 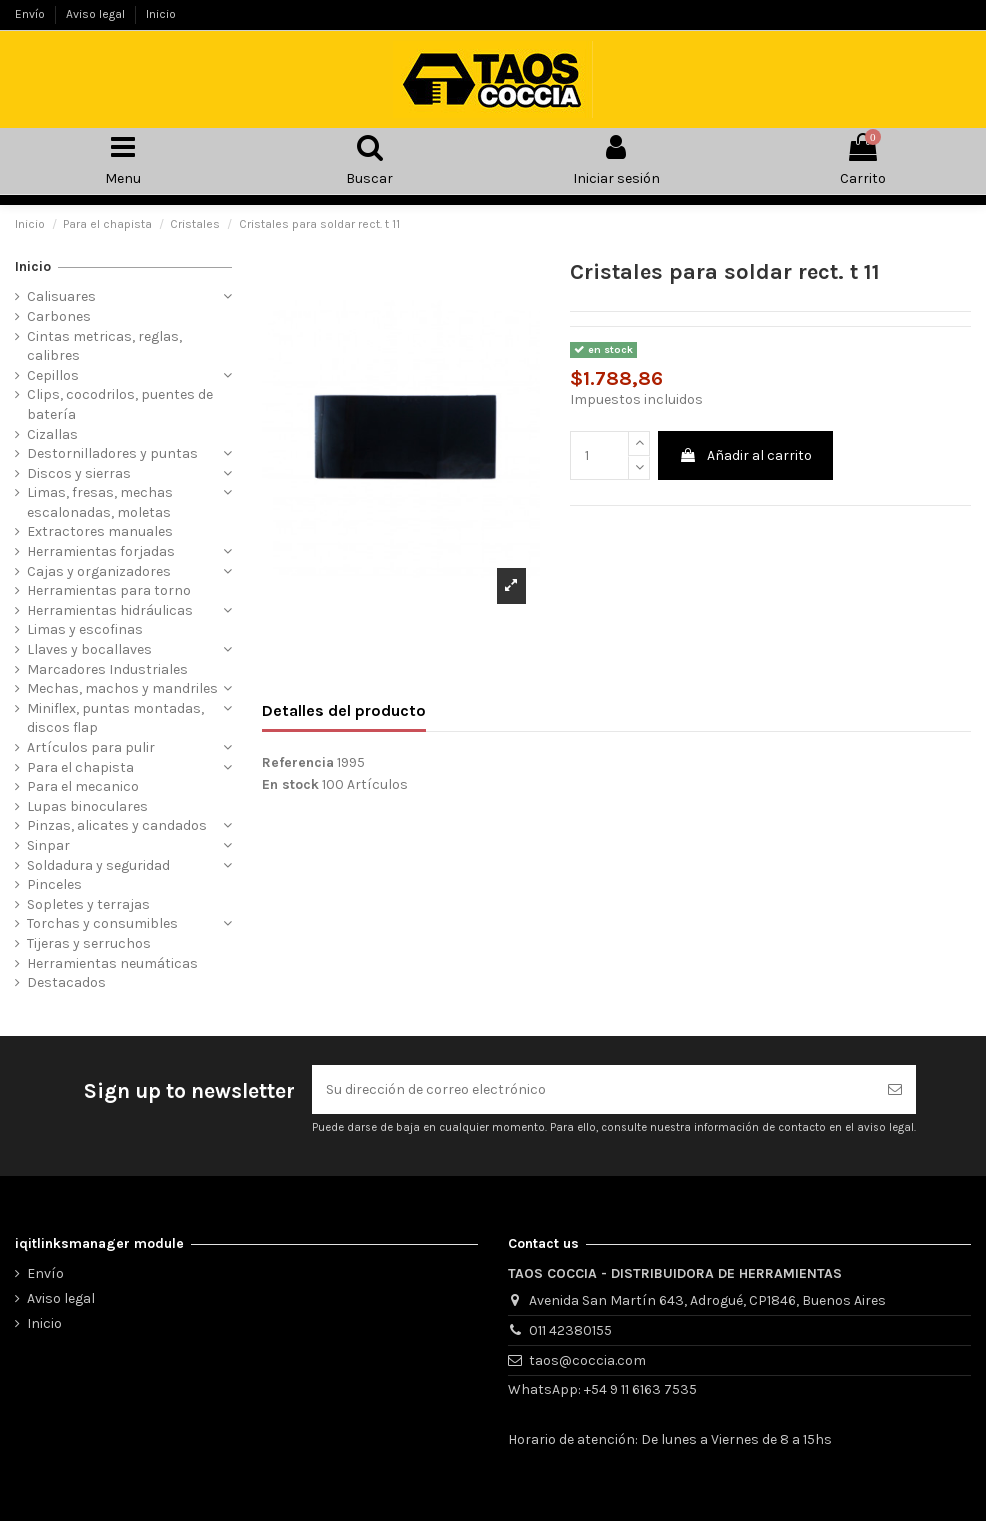 What do you see at coordinates (117, 825) in the screenshot?
I see `Pinzas, alicates y candados` at bounding box center [117, 825].